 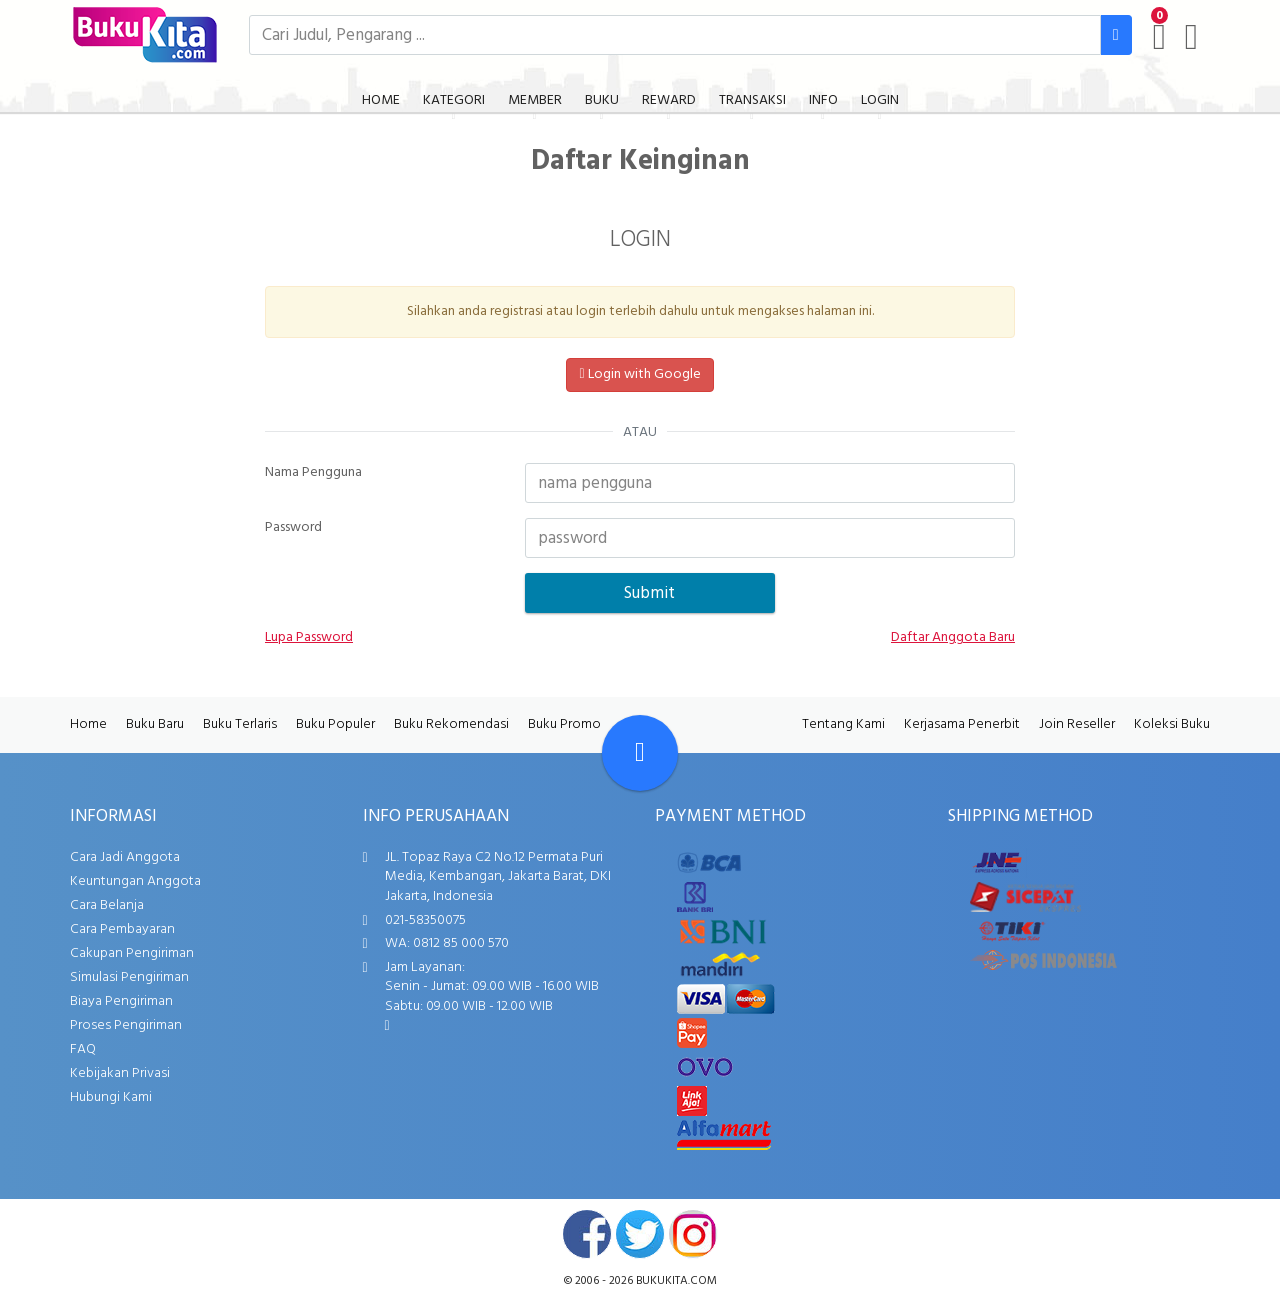 I want to click on Buku Baru, so click(x=155, y=724).